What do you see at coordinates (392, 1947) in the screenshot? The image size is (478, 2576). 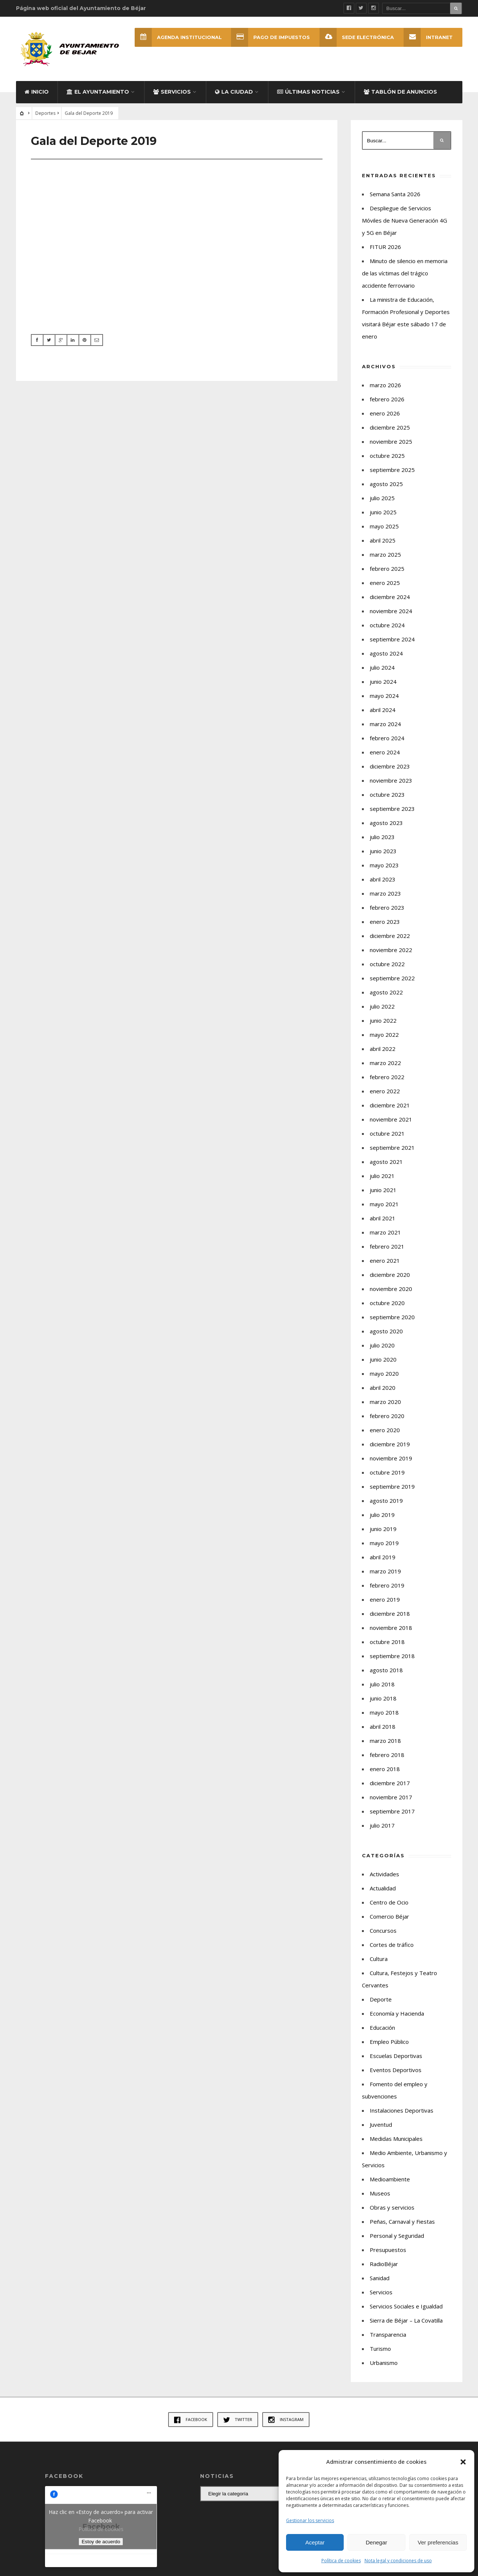 I see `Cortes de tráfico` at bounding box center [392, 1947].